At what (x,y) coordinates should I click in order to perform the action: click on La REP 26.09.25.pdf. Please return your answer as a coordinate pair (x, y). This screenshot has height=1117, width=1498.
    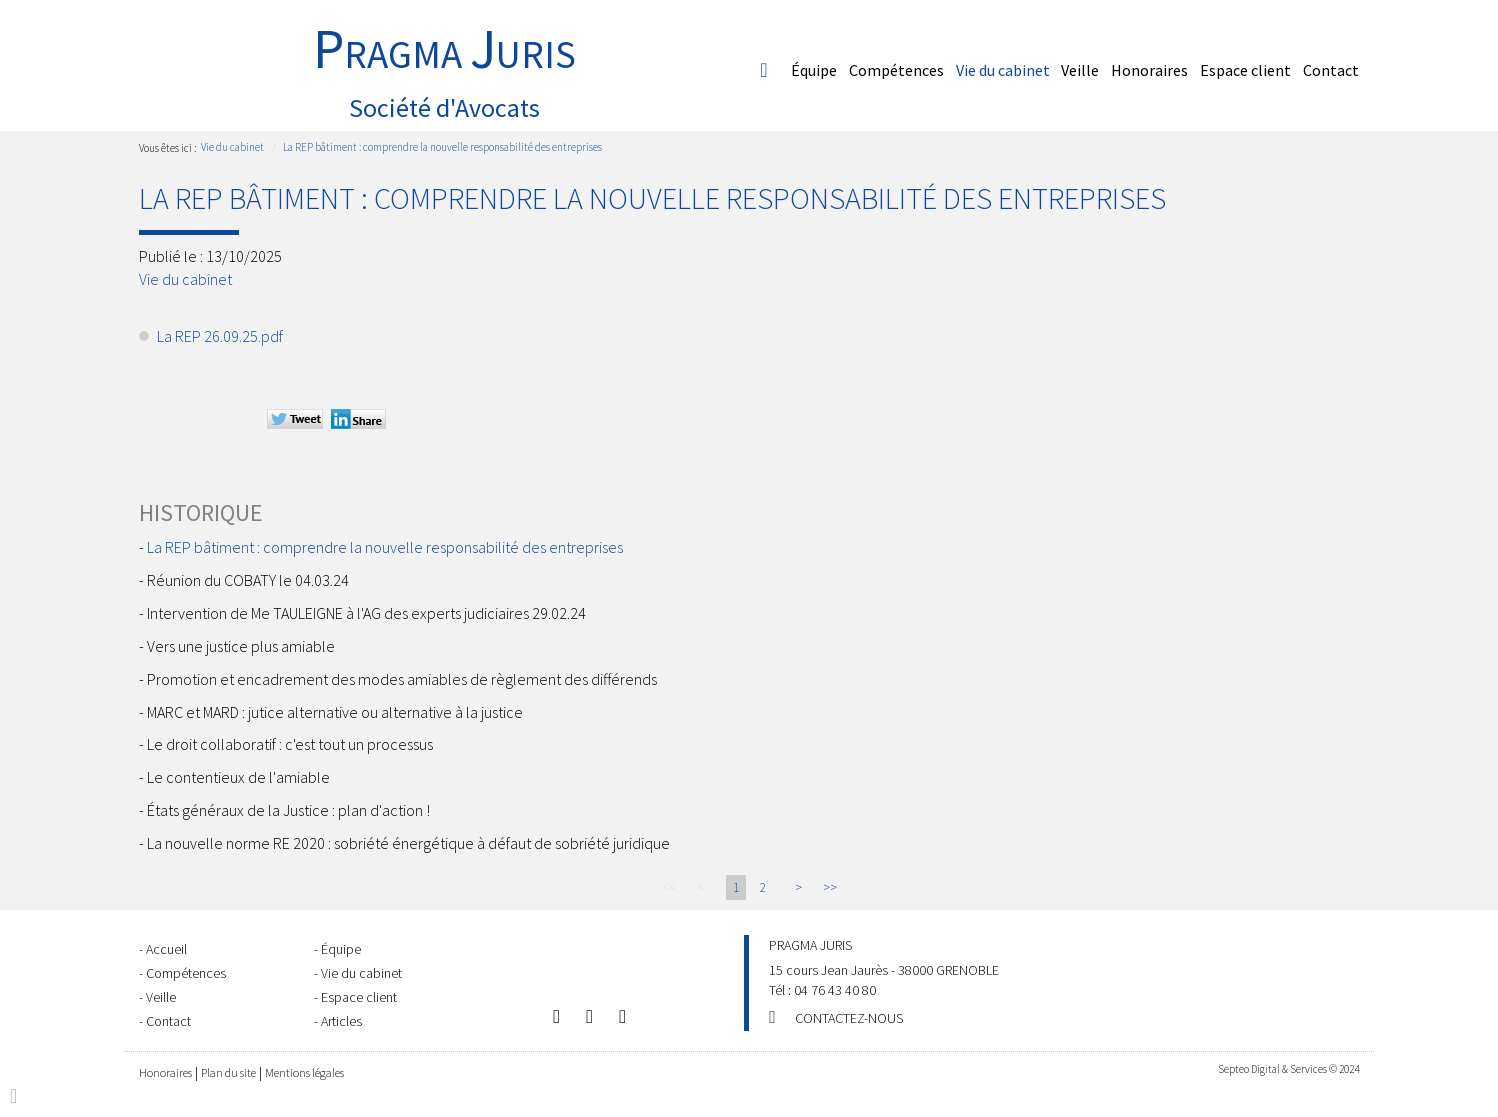
    Looking at the image, I should click on (220, 336).